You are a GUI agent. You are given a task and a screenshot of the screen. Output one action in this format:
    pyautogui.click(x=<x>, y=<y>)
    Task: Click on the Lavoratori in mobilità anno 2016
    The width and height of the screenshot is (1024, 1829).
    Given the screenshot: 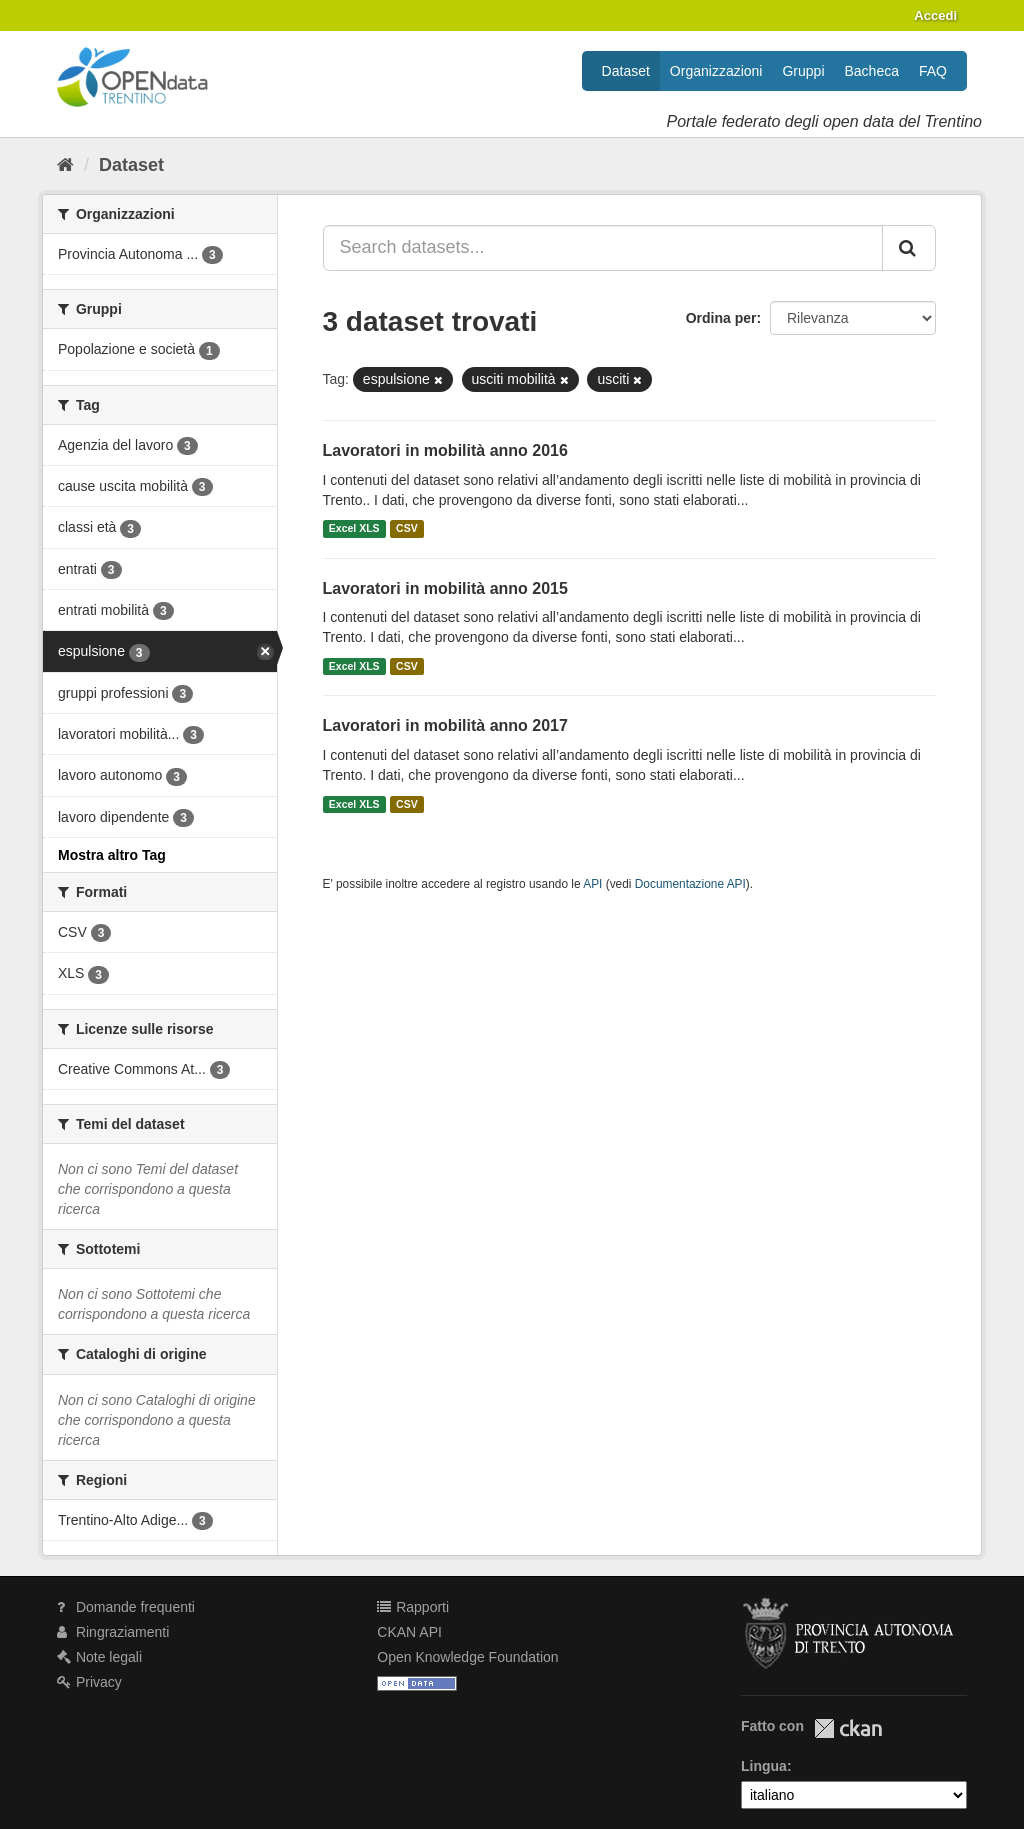 What is the action you would take?
    pyautogui.click(x=445, y=450)
    